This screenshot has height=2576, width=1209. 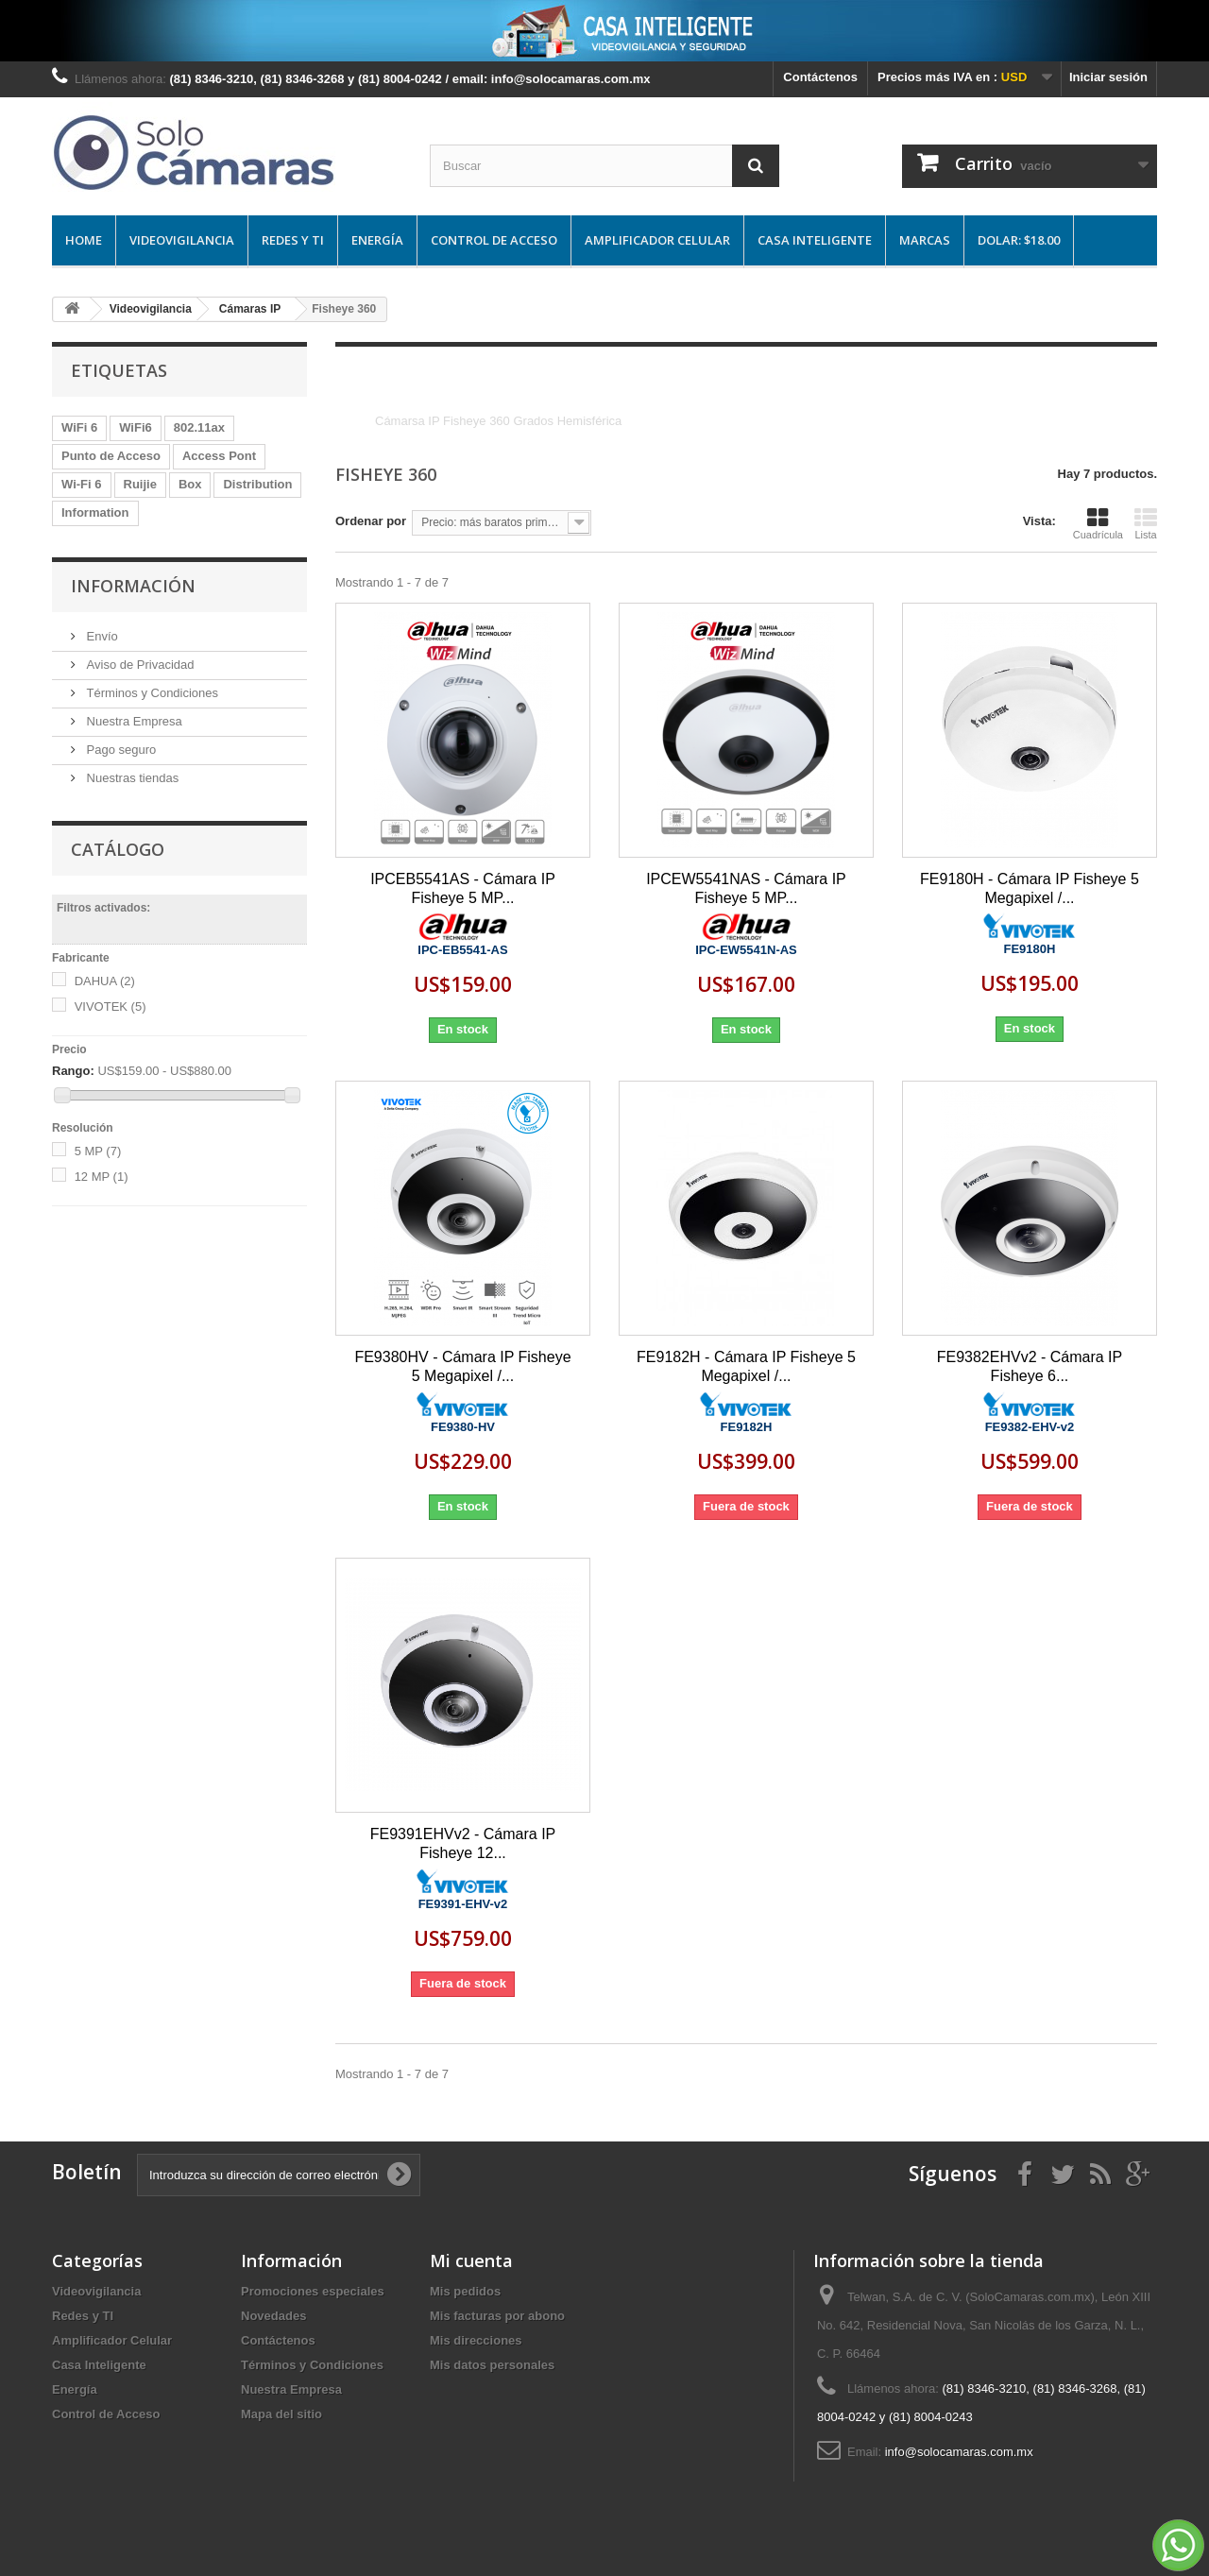 What do you see at coordinates (1098, 523) in the screenshot?
I see `Cuadrícula` at bounding box center [1098, 523].